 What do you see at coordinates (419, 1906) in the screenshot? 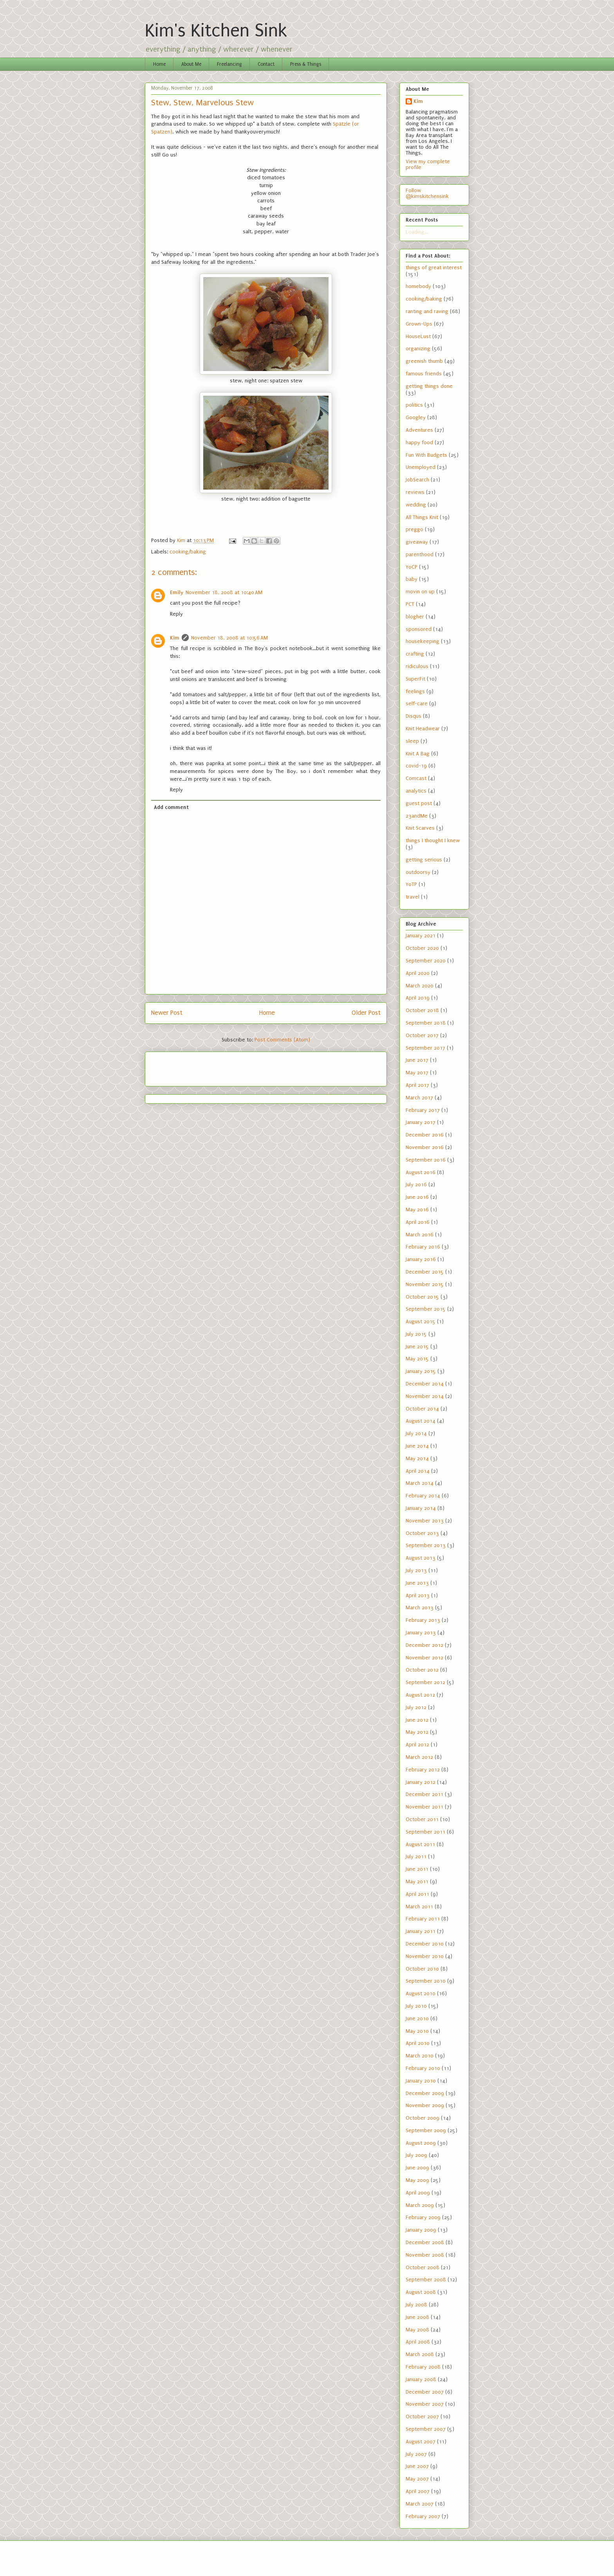
I see `March 2011` at bounding box center [419, 1906].